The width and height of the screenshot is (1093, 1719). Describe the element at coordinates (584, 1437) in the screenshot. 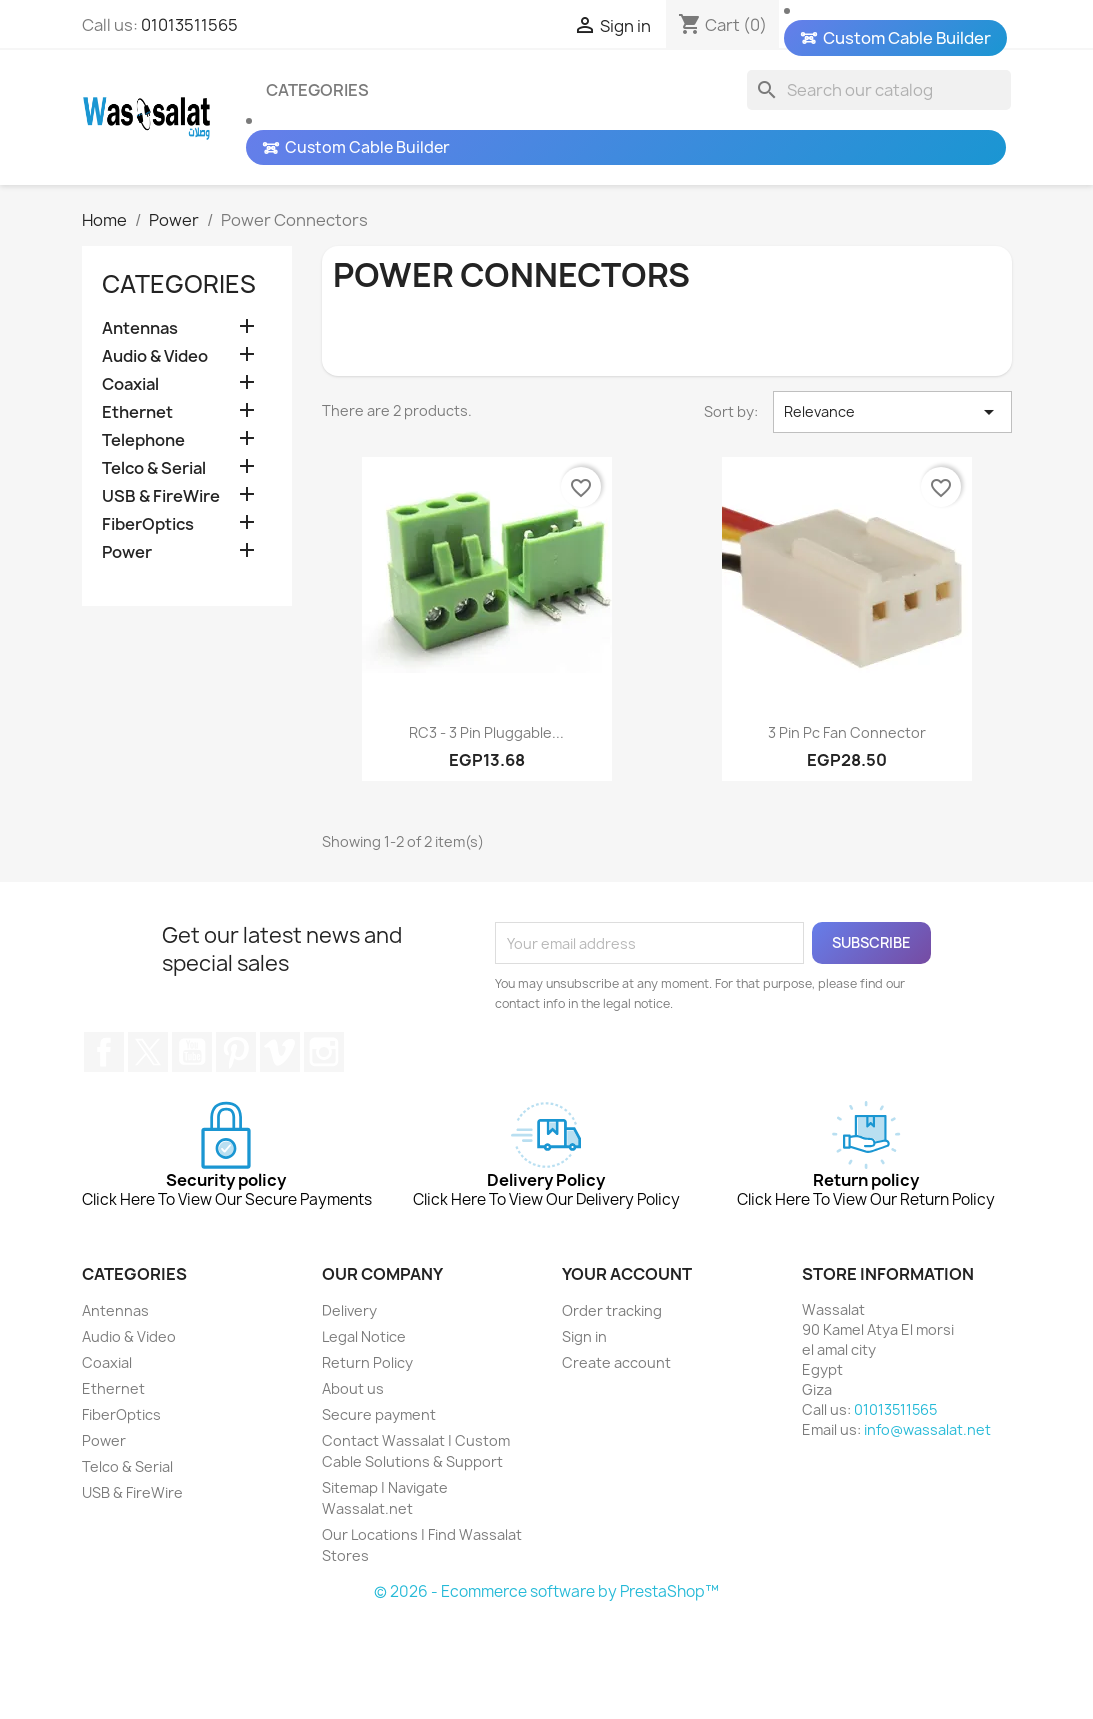

I see `Sign in` at that location.